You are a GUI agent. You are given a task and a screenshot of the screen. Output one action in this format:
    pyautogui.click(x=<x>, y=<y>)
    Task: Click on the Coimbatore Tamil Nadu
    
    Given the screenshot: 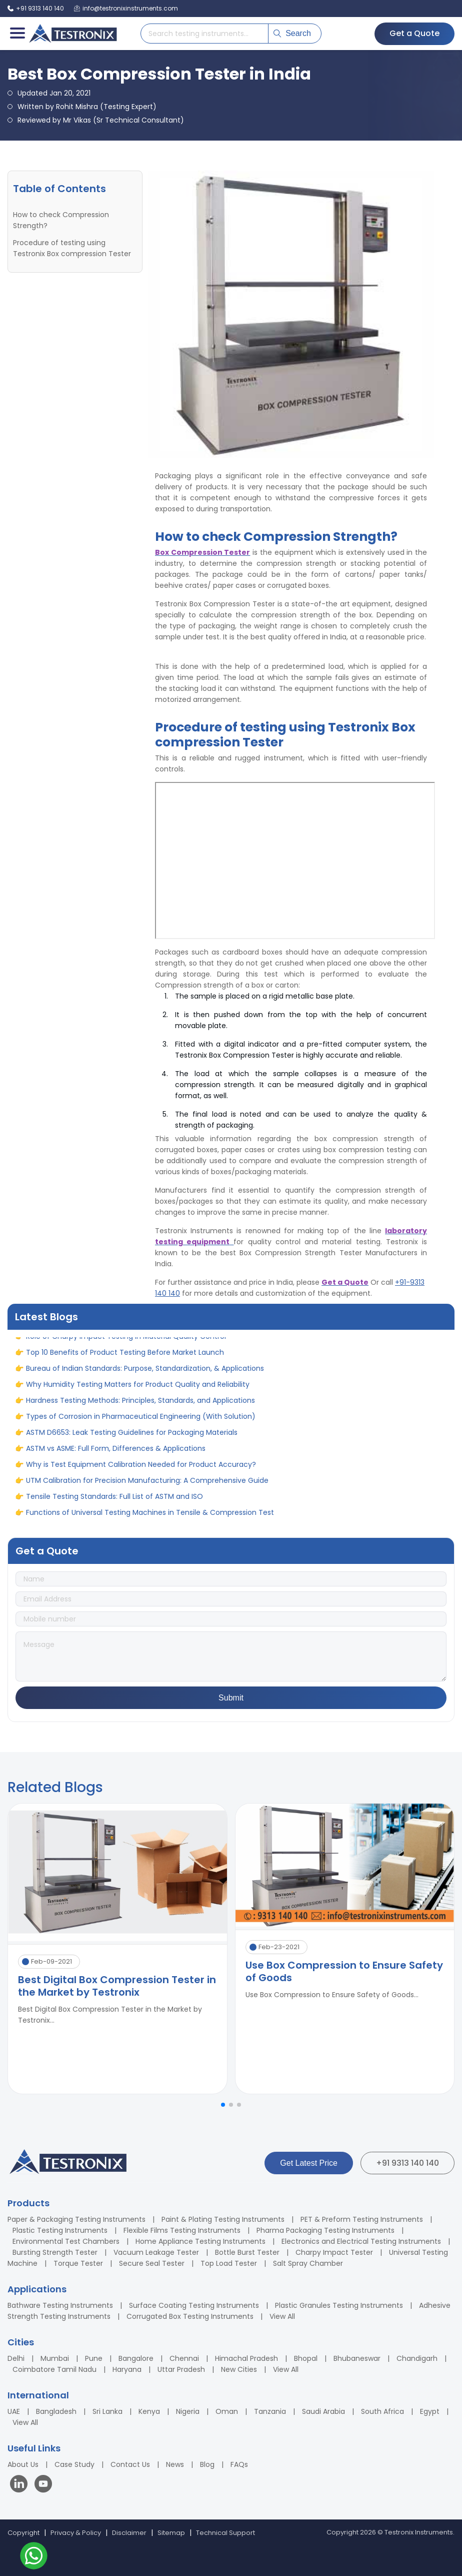 What is the action you would take?
    pyautogui.click(x=54, y=2369)
    